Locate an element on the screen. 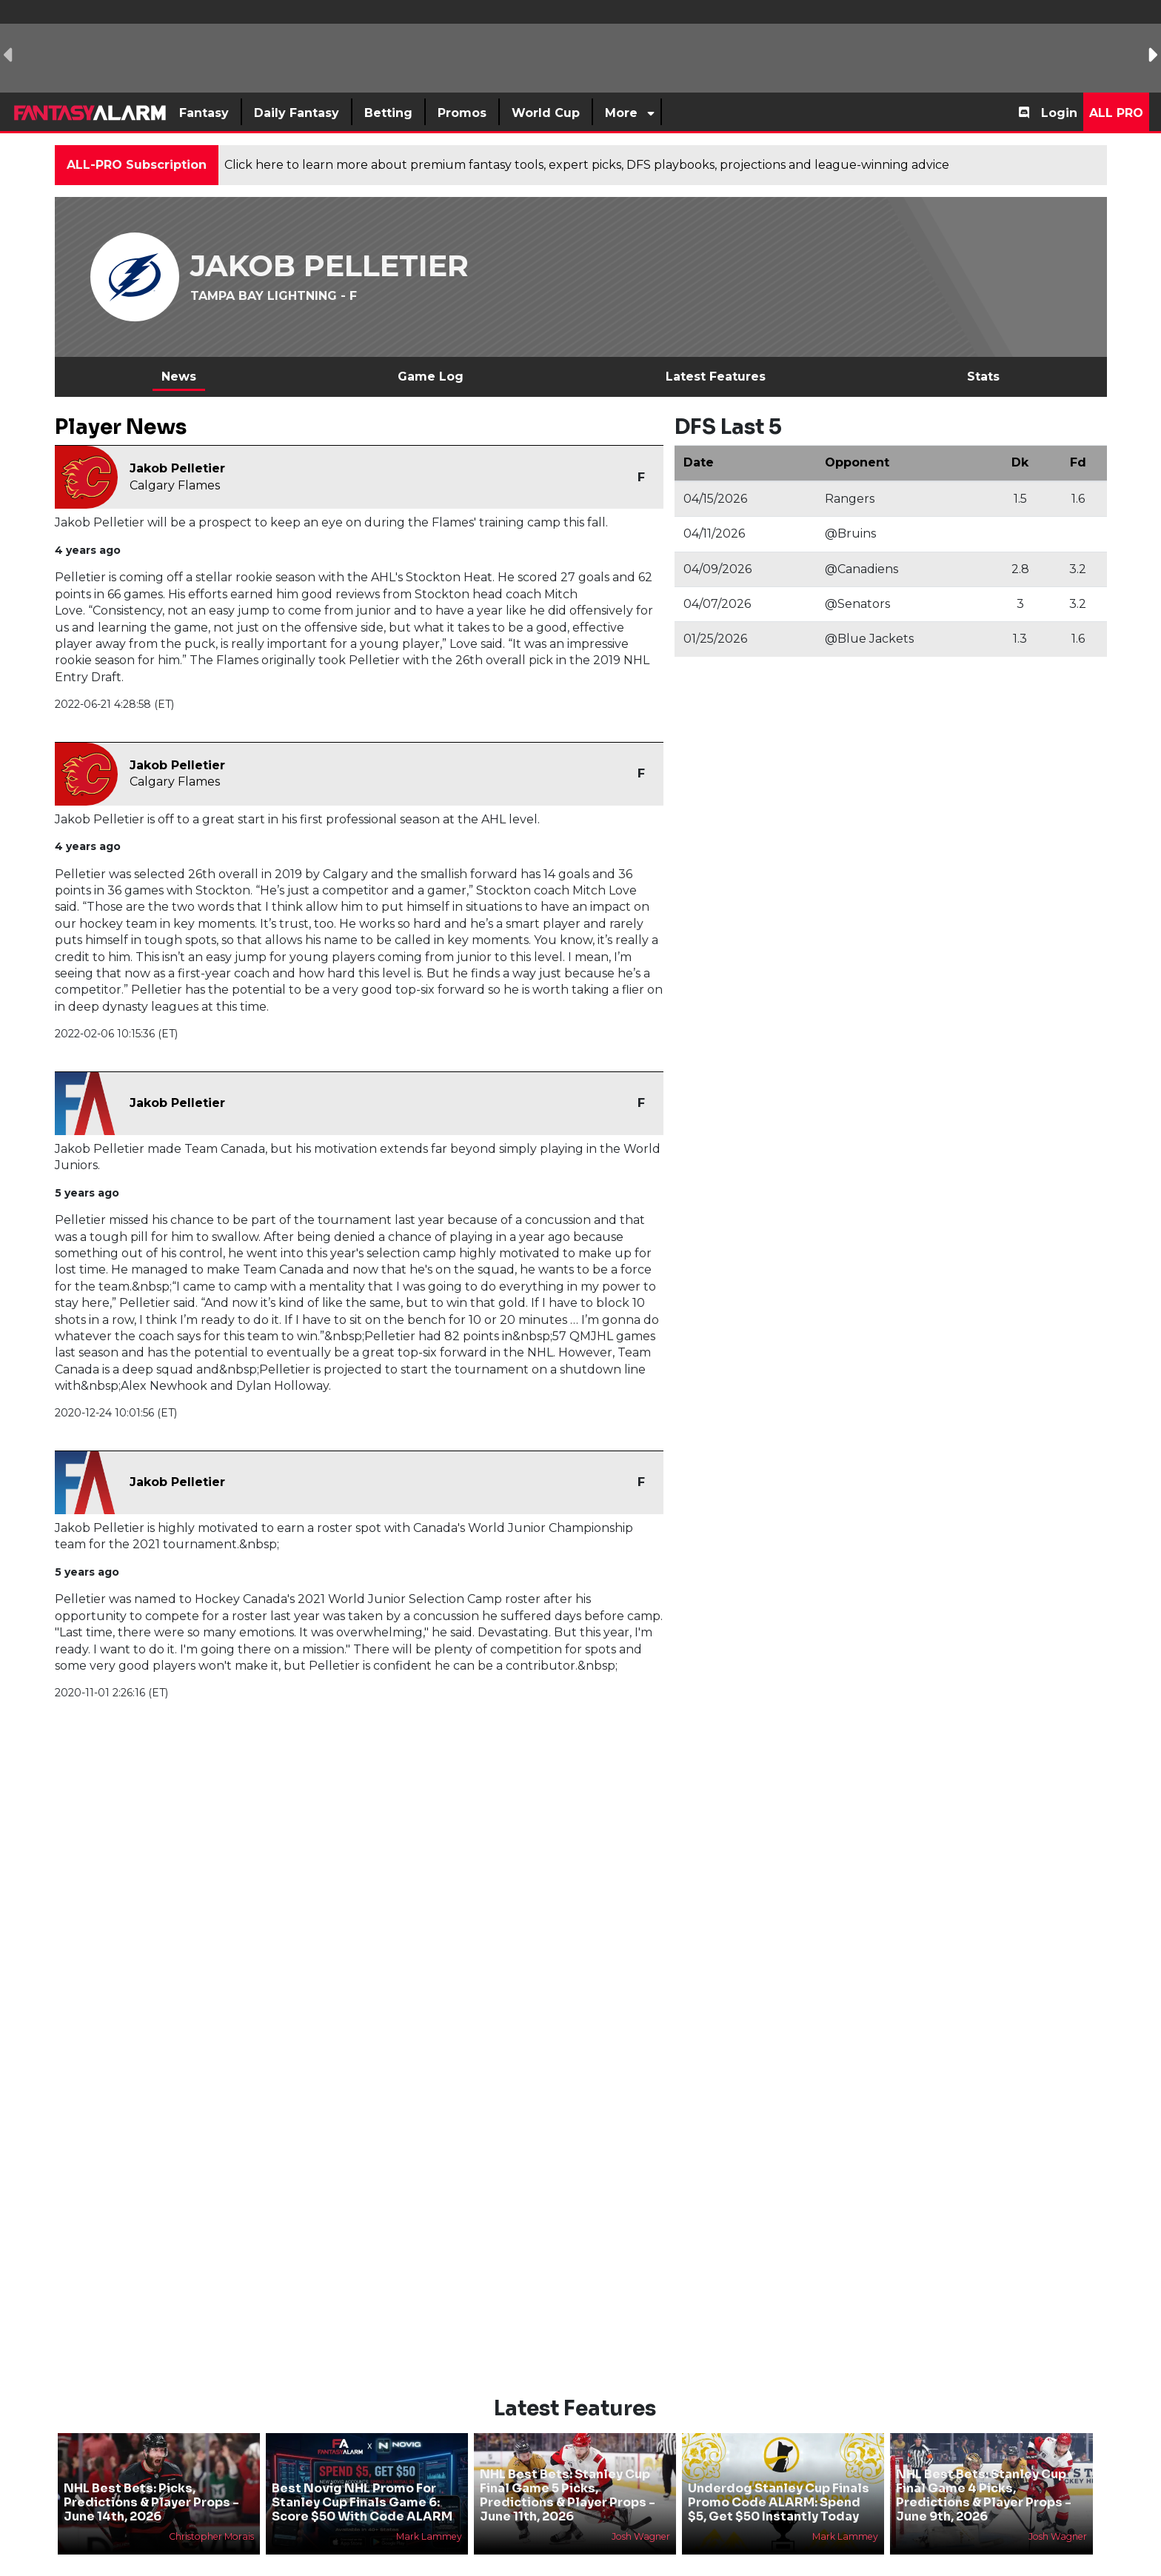  Underdog Stanley Cup Finals Promo Code ALARM: Spend $5, Get $50 Instantly Today is located at coordinates (778, 2477).